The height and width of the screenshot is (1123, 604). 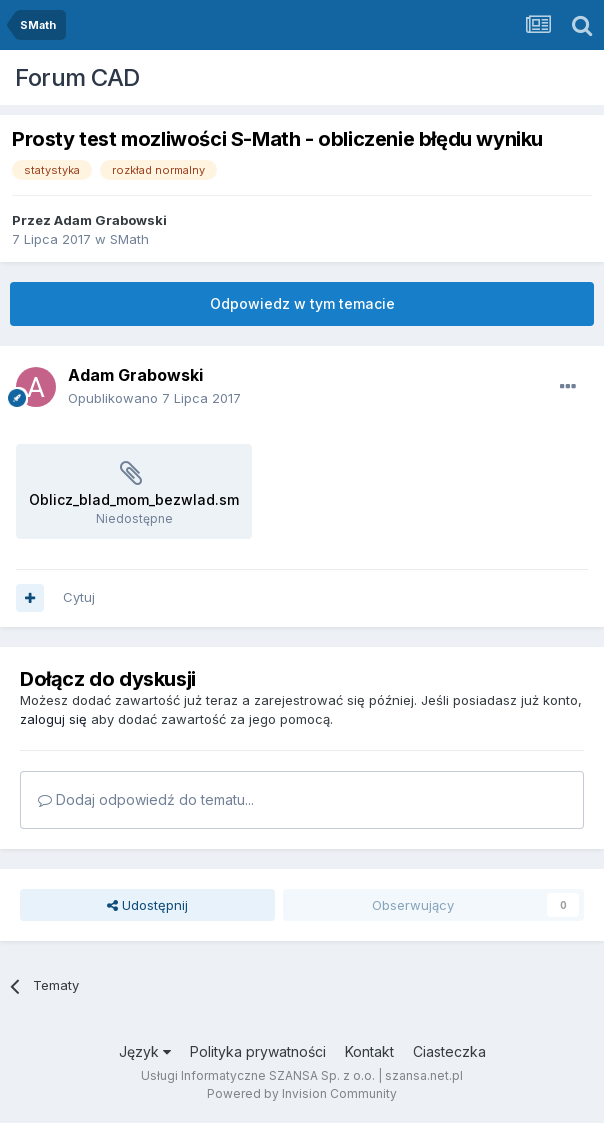 What do you see at coordinates (147, 905) in the screenshot?
I see `Udostępnij` at bounding box center [147, 905].